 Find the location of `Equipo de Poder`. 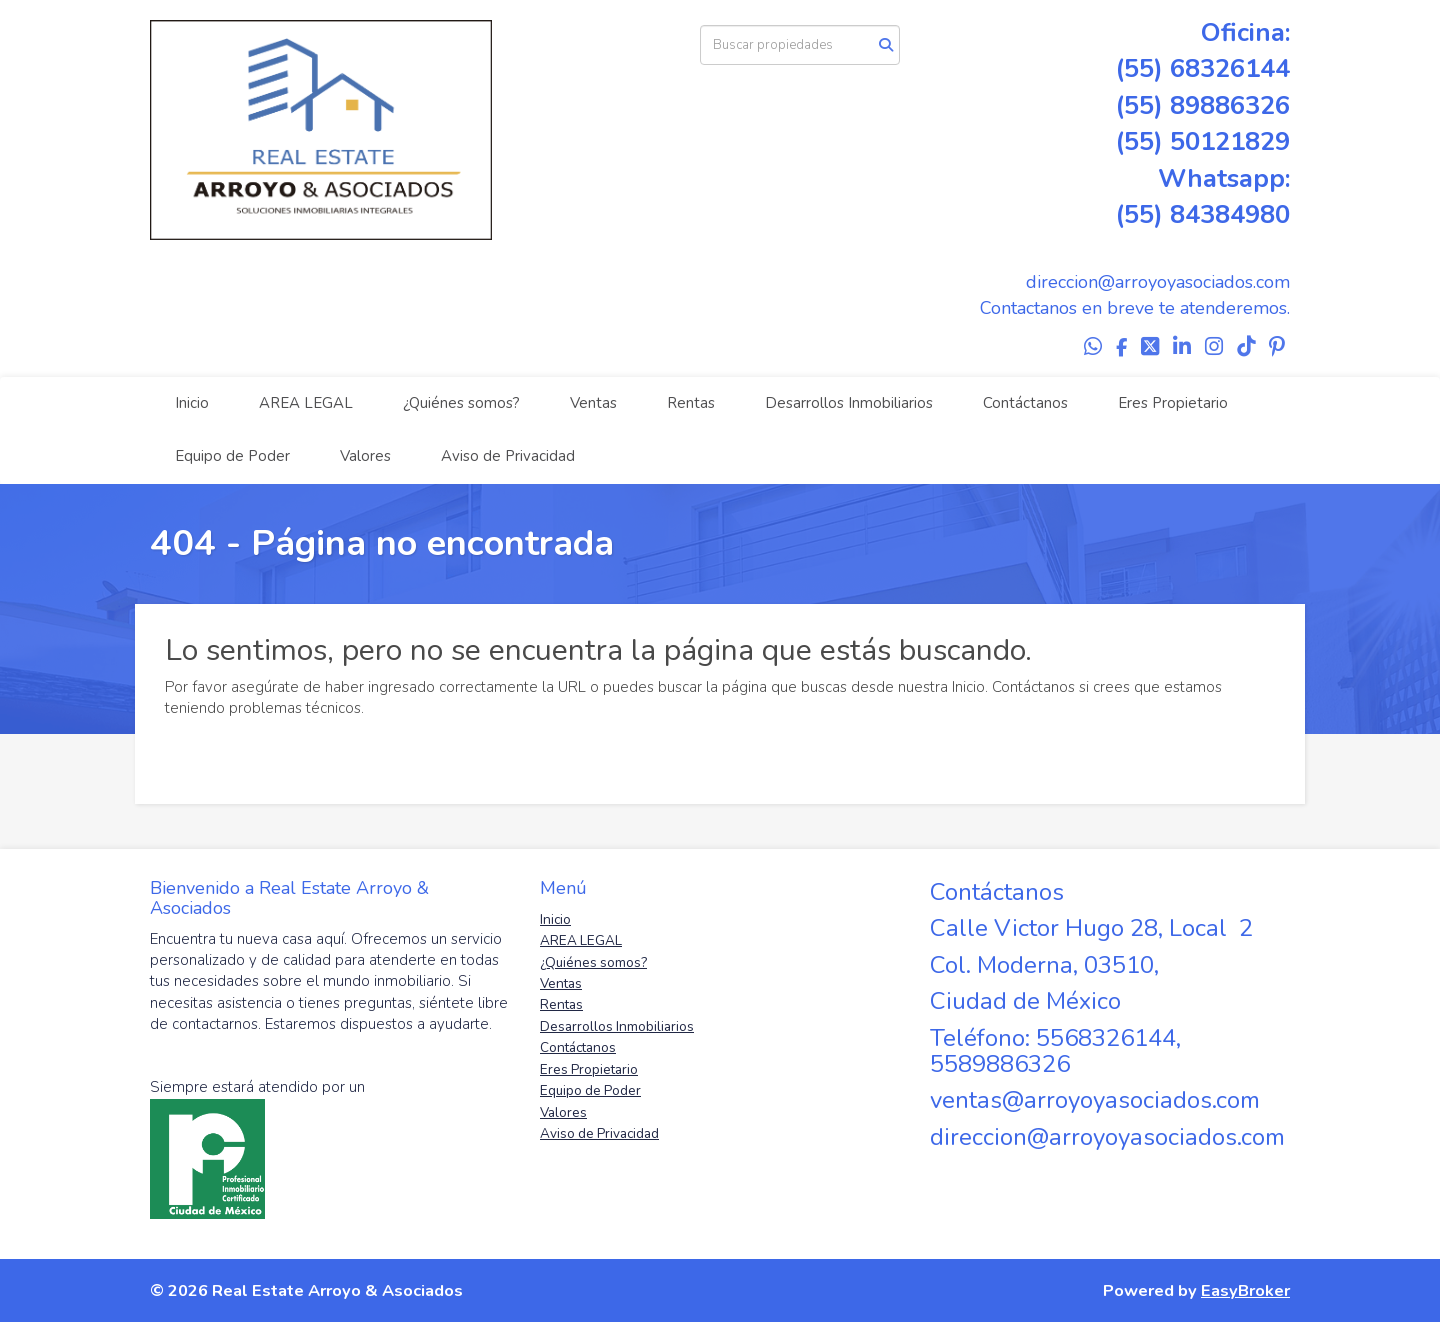

Equipo de Poder is located at coordinates (232, 456).